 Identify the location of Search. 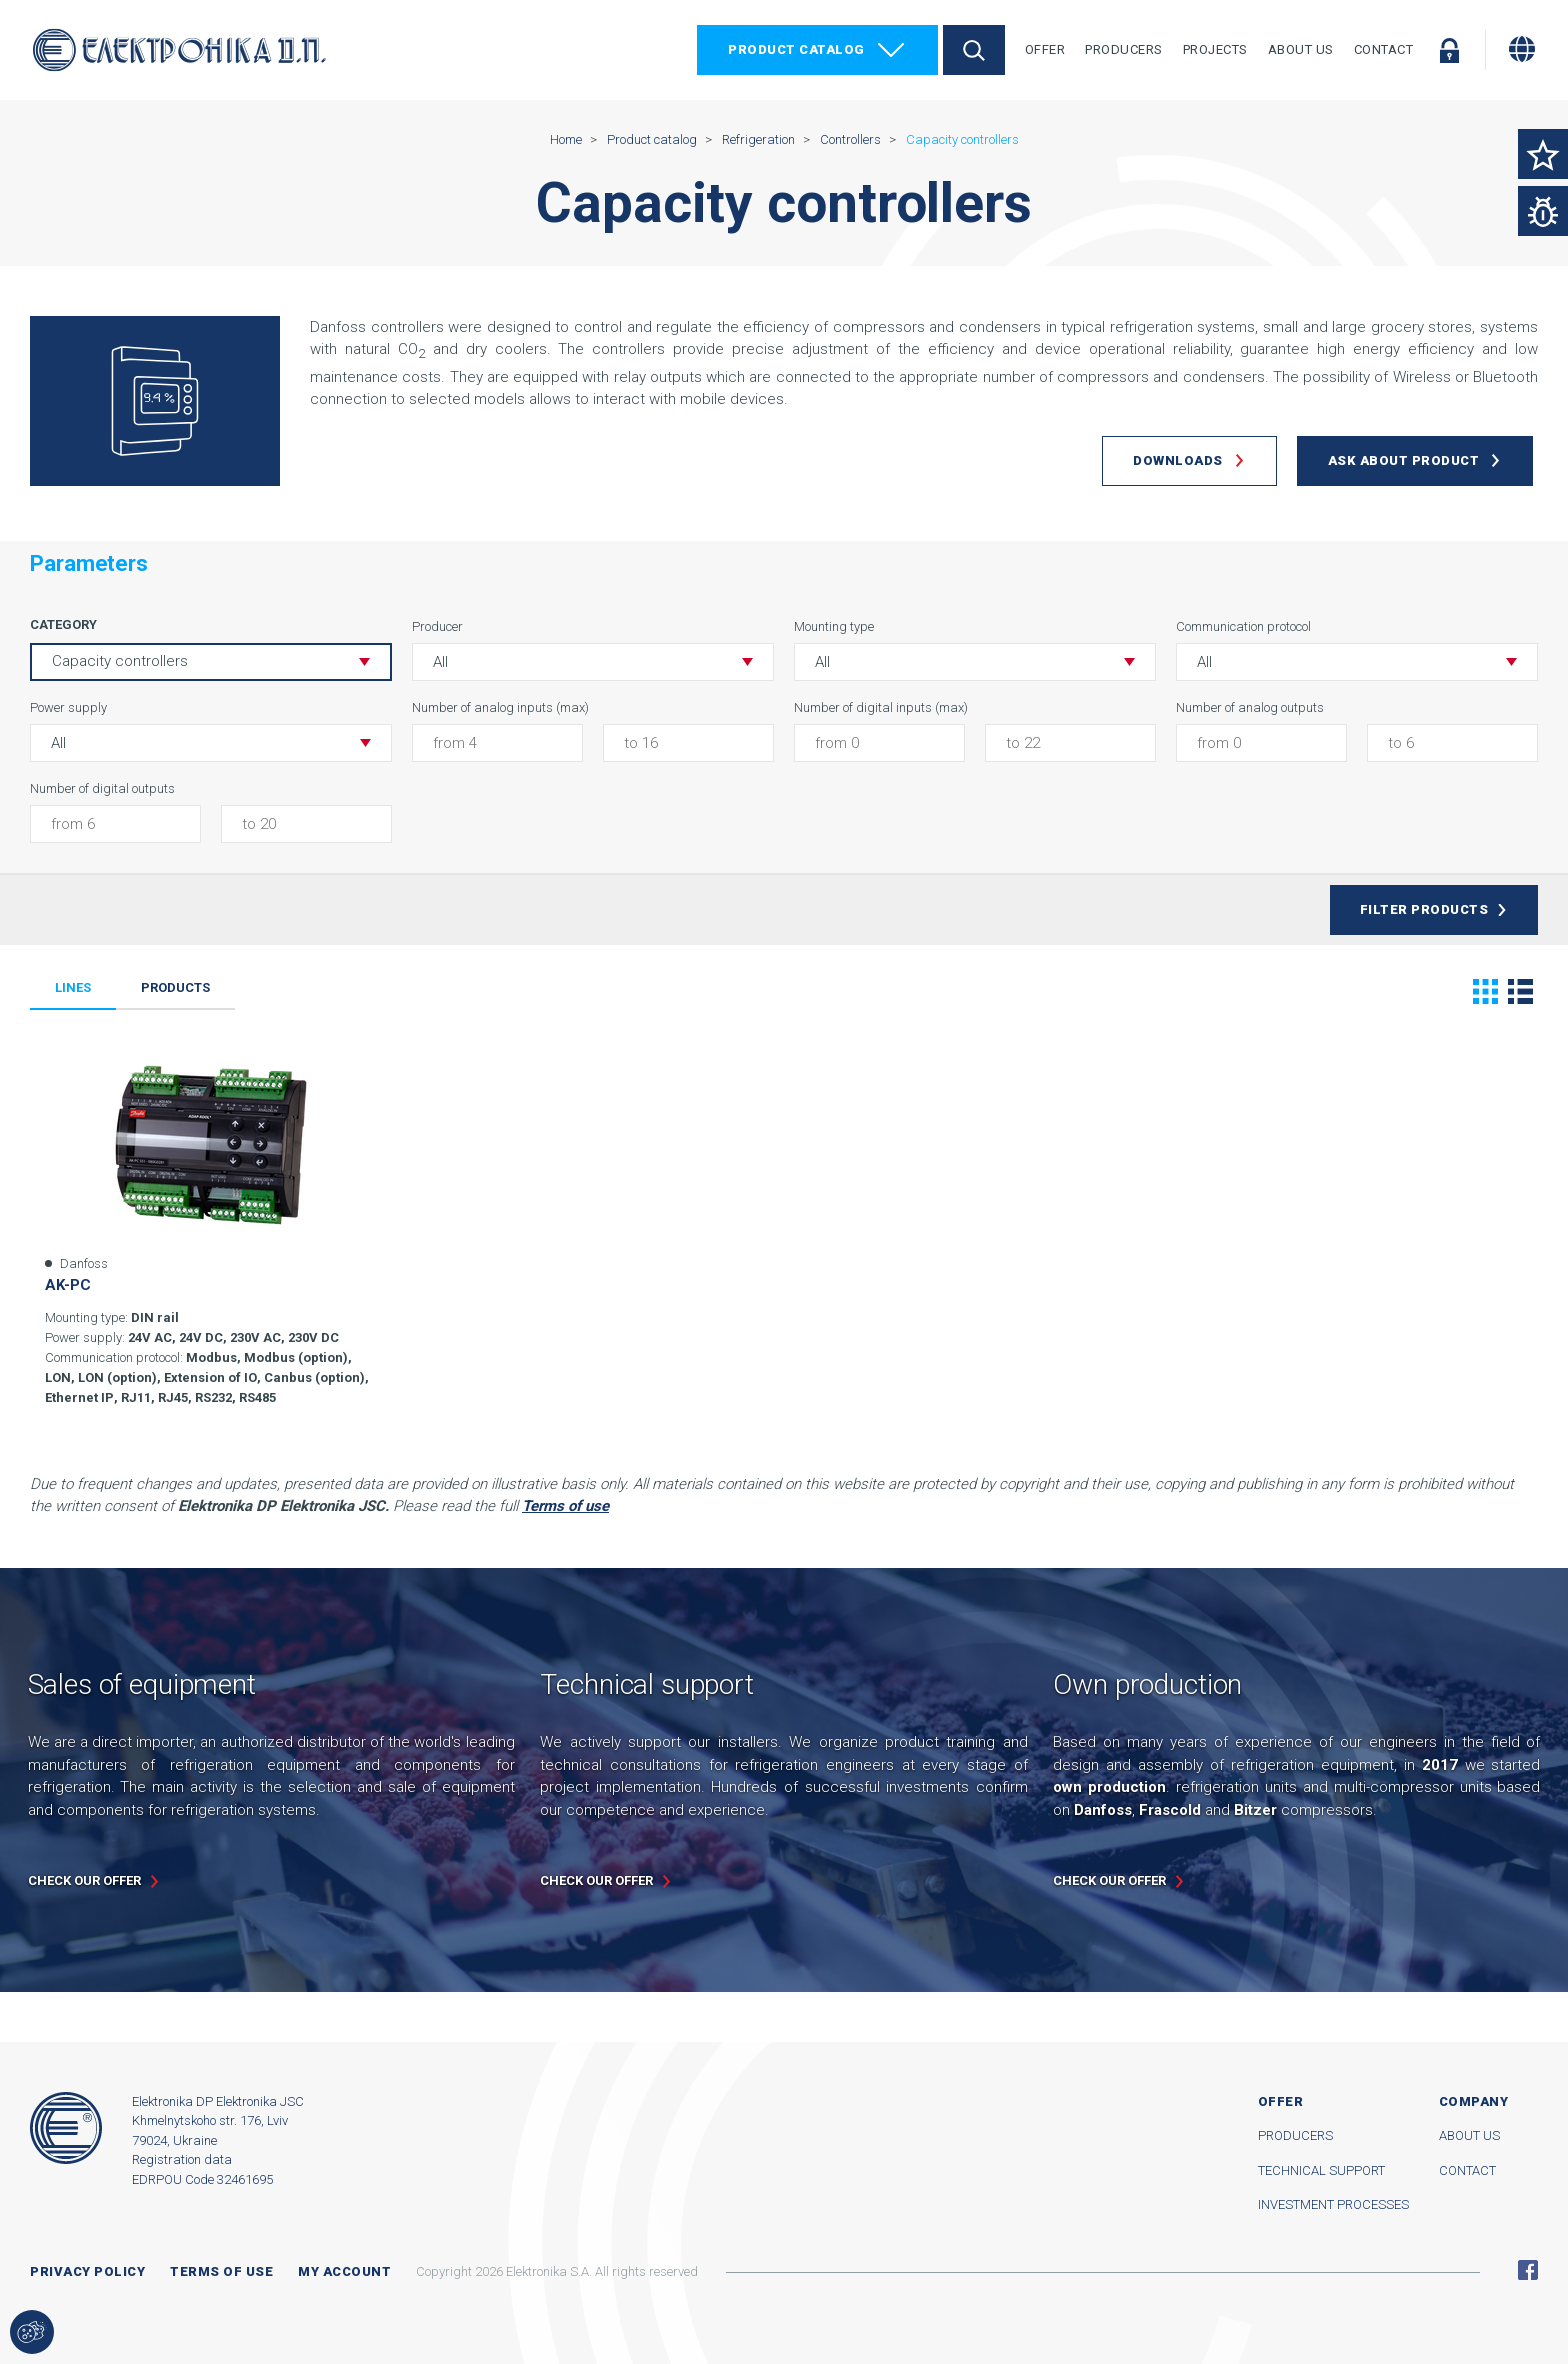
(974, 50).